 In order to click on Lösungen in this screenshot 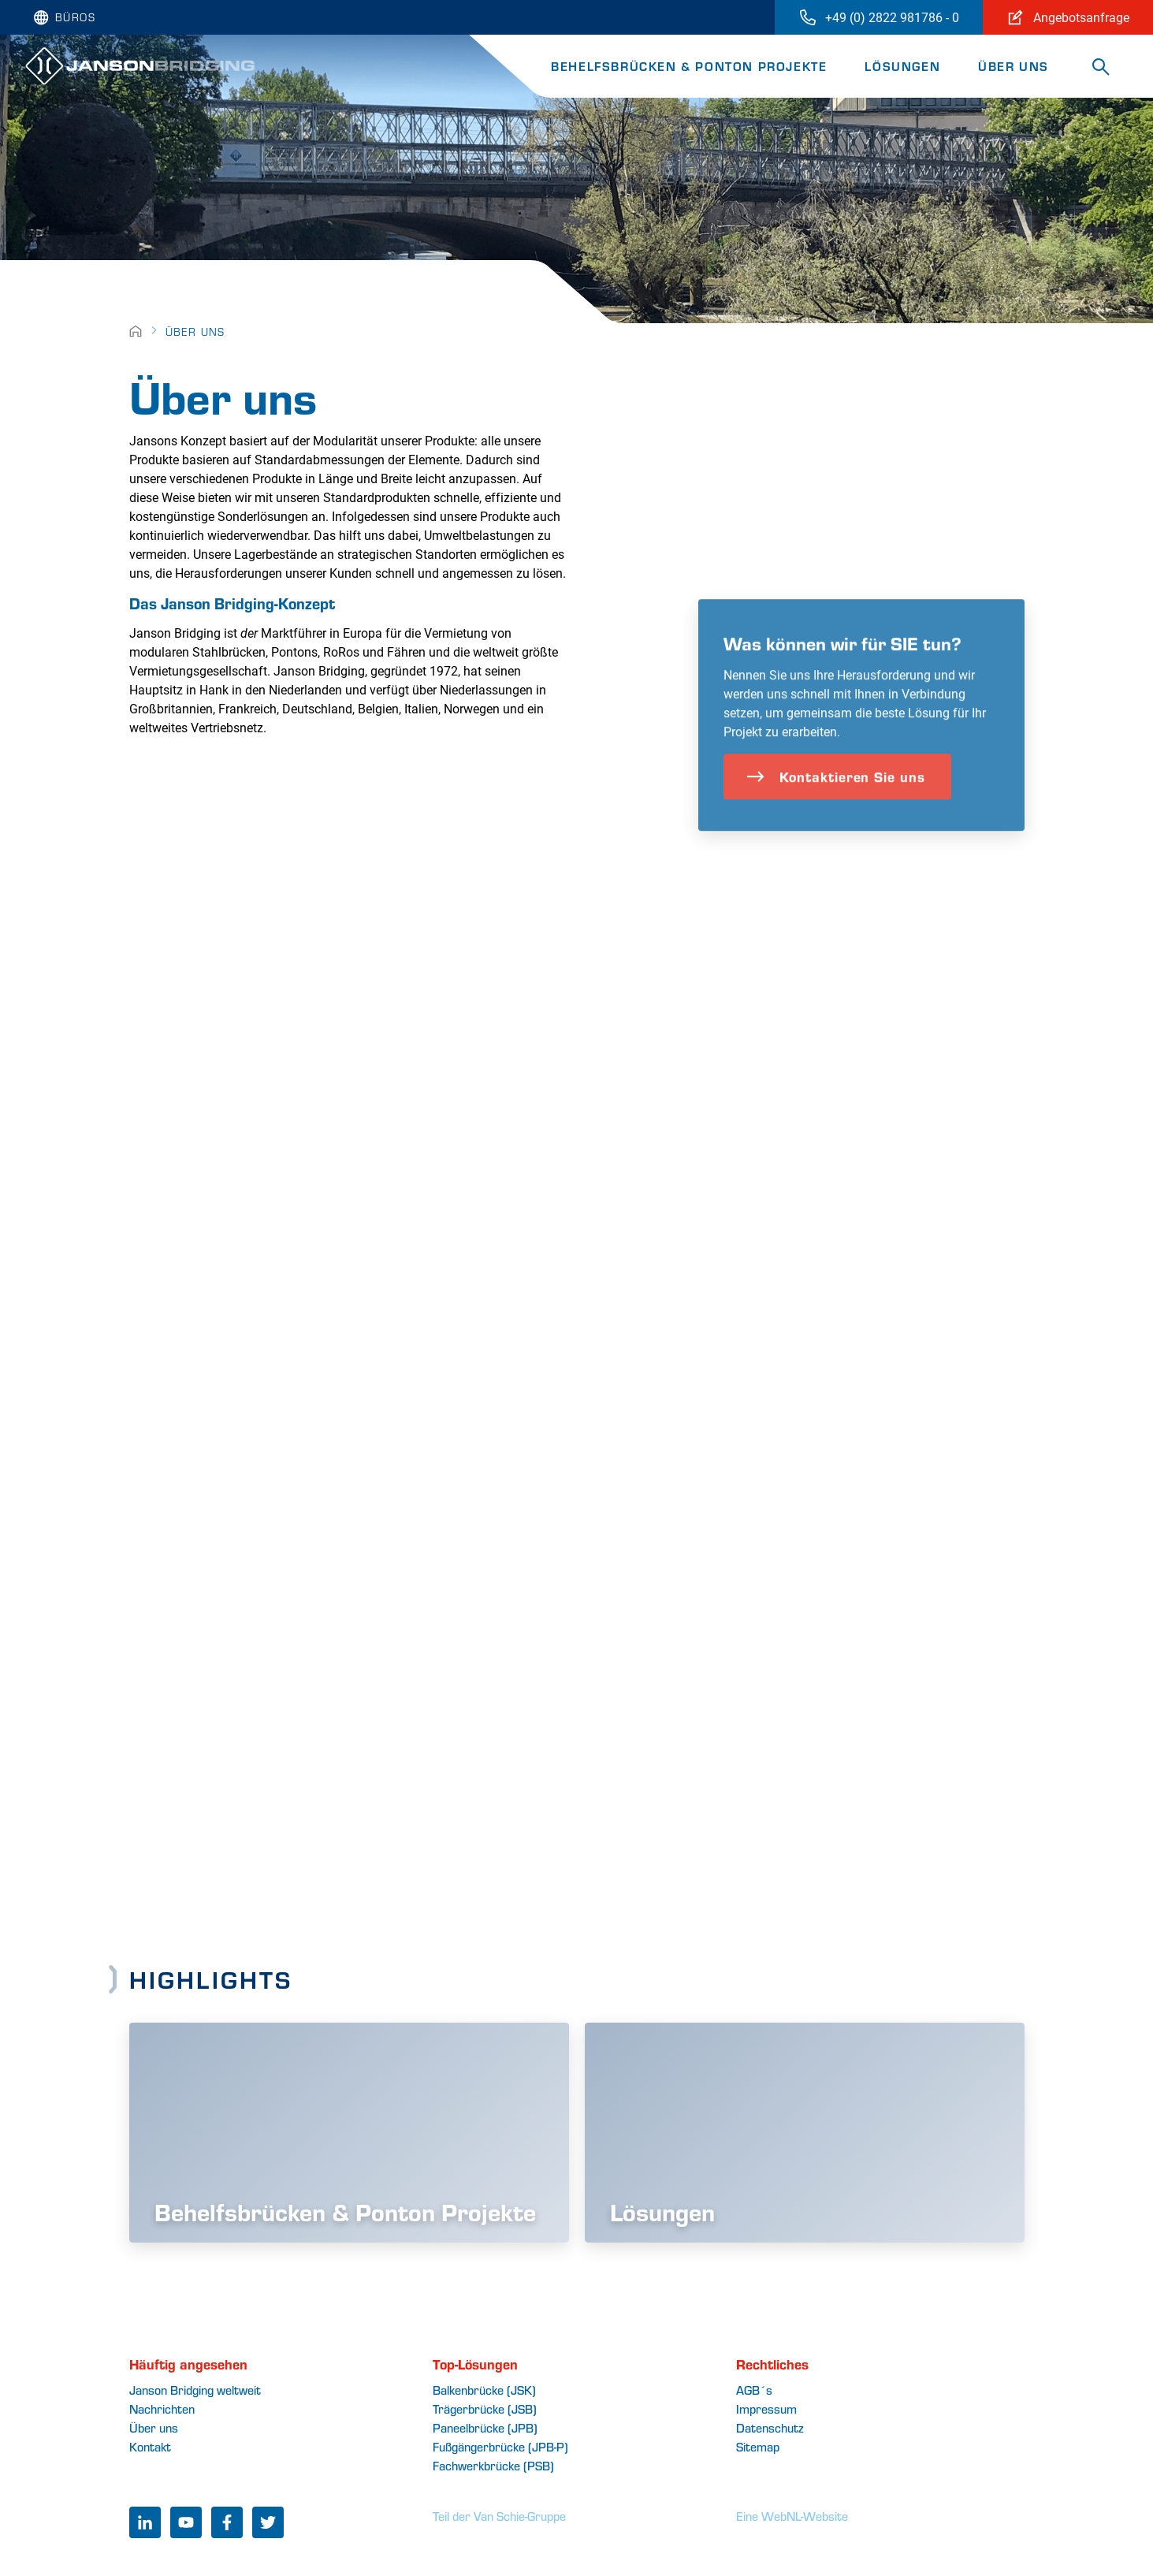, I will do `click(902, 66)`.